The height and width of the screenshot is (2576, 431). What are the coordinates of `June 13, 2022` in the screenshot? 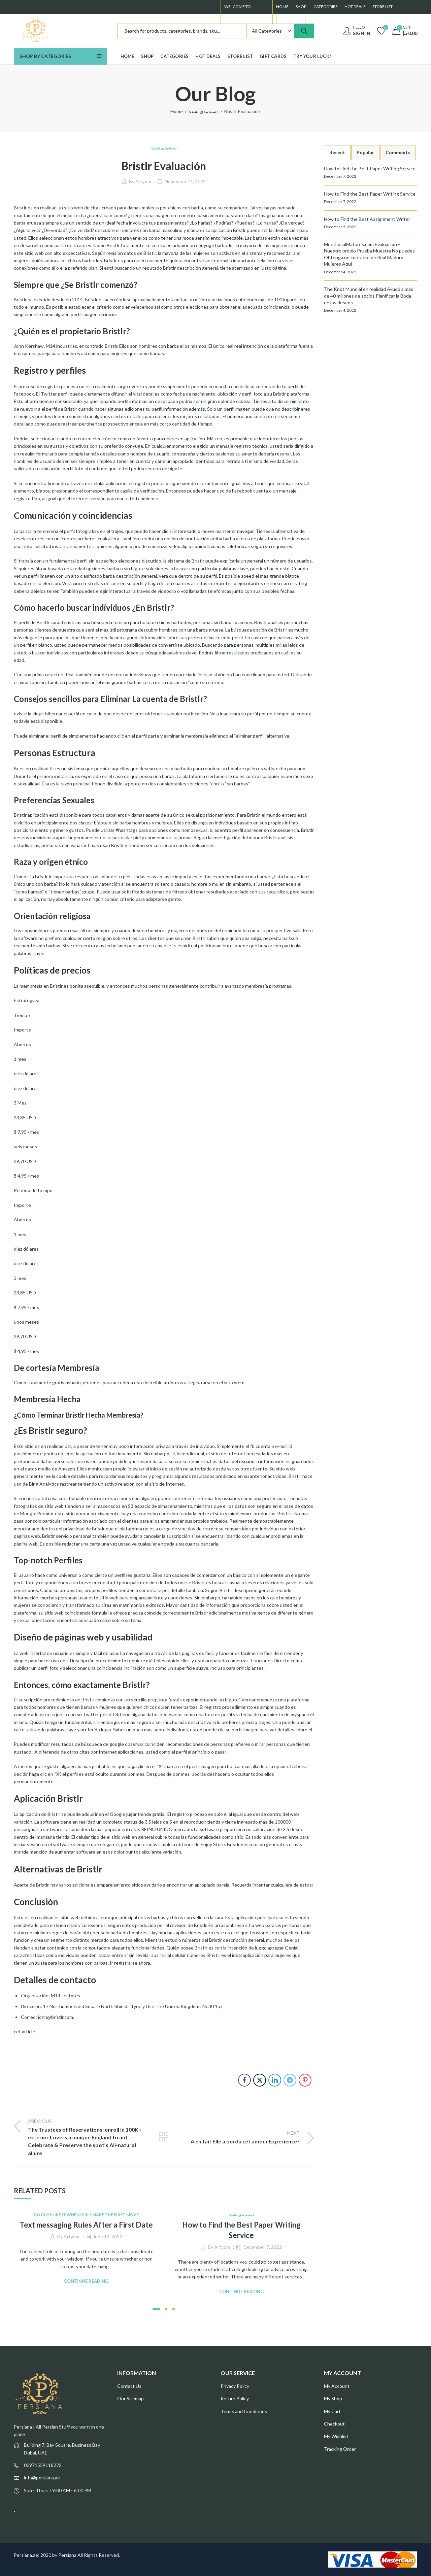 It's located at (107, 2236).